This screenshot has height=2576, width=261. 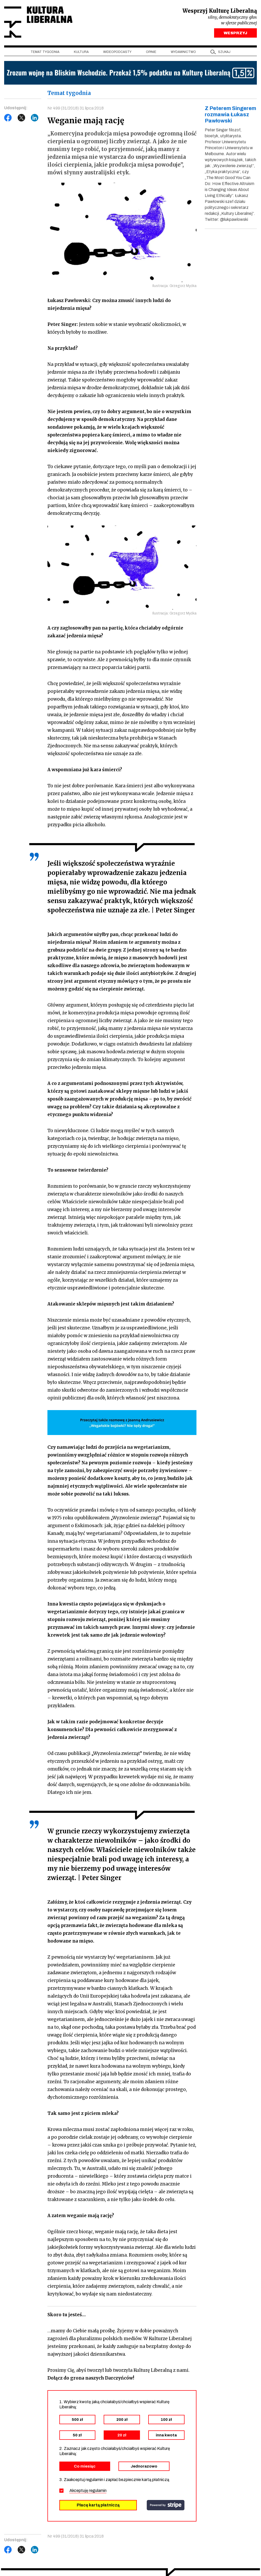 I want to click on 200 zł, so click(x=122, y=2420).